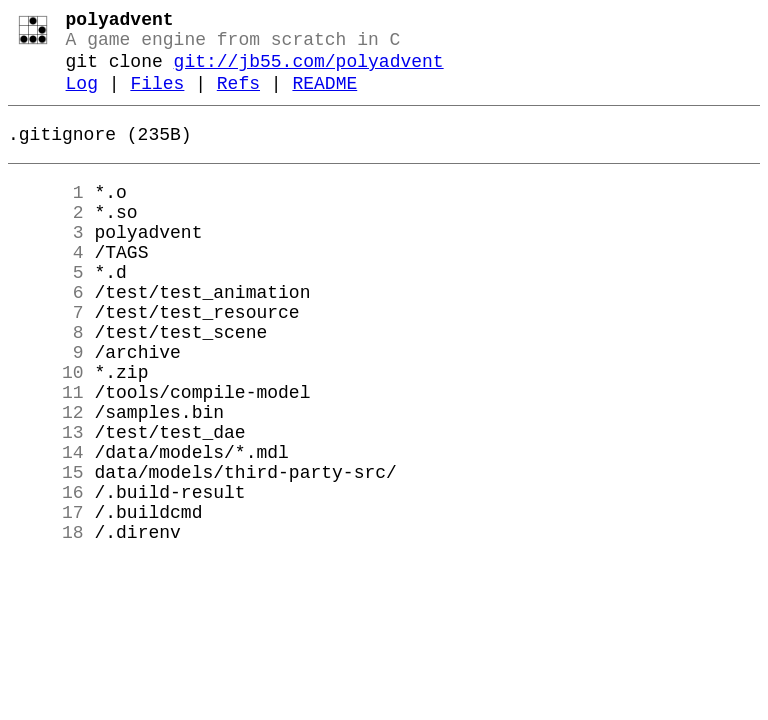  I want to click on README, so click(324, 98).